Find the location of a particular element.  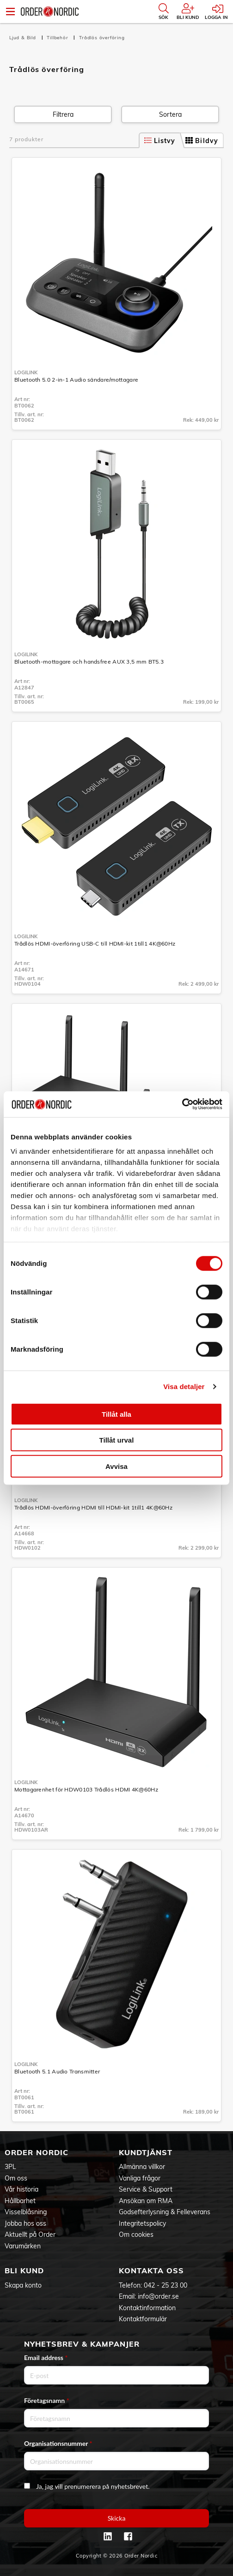

Trådlös HDMI-överföring USB-C till HDMI-kit 1till1 4K@60Hz is located at coordinates (94, 943).